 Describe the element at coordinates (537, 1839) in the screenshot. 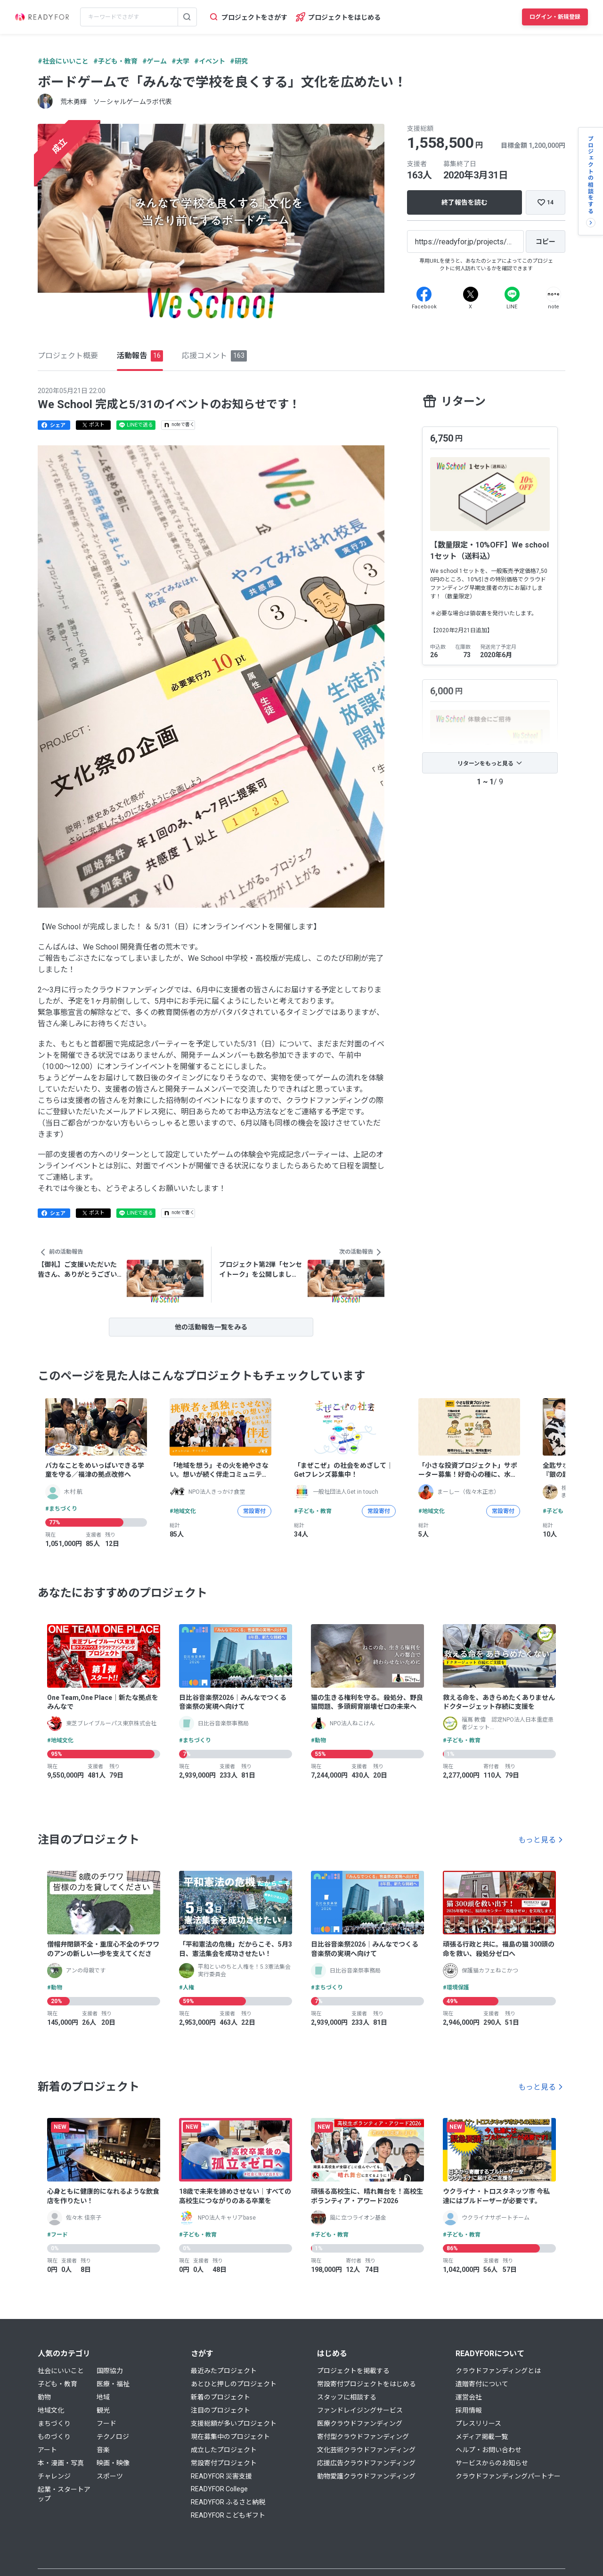

I see `もっと見る` at that location.